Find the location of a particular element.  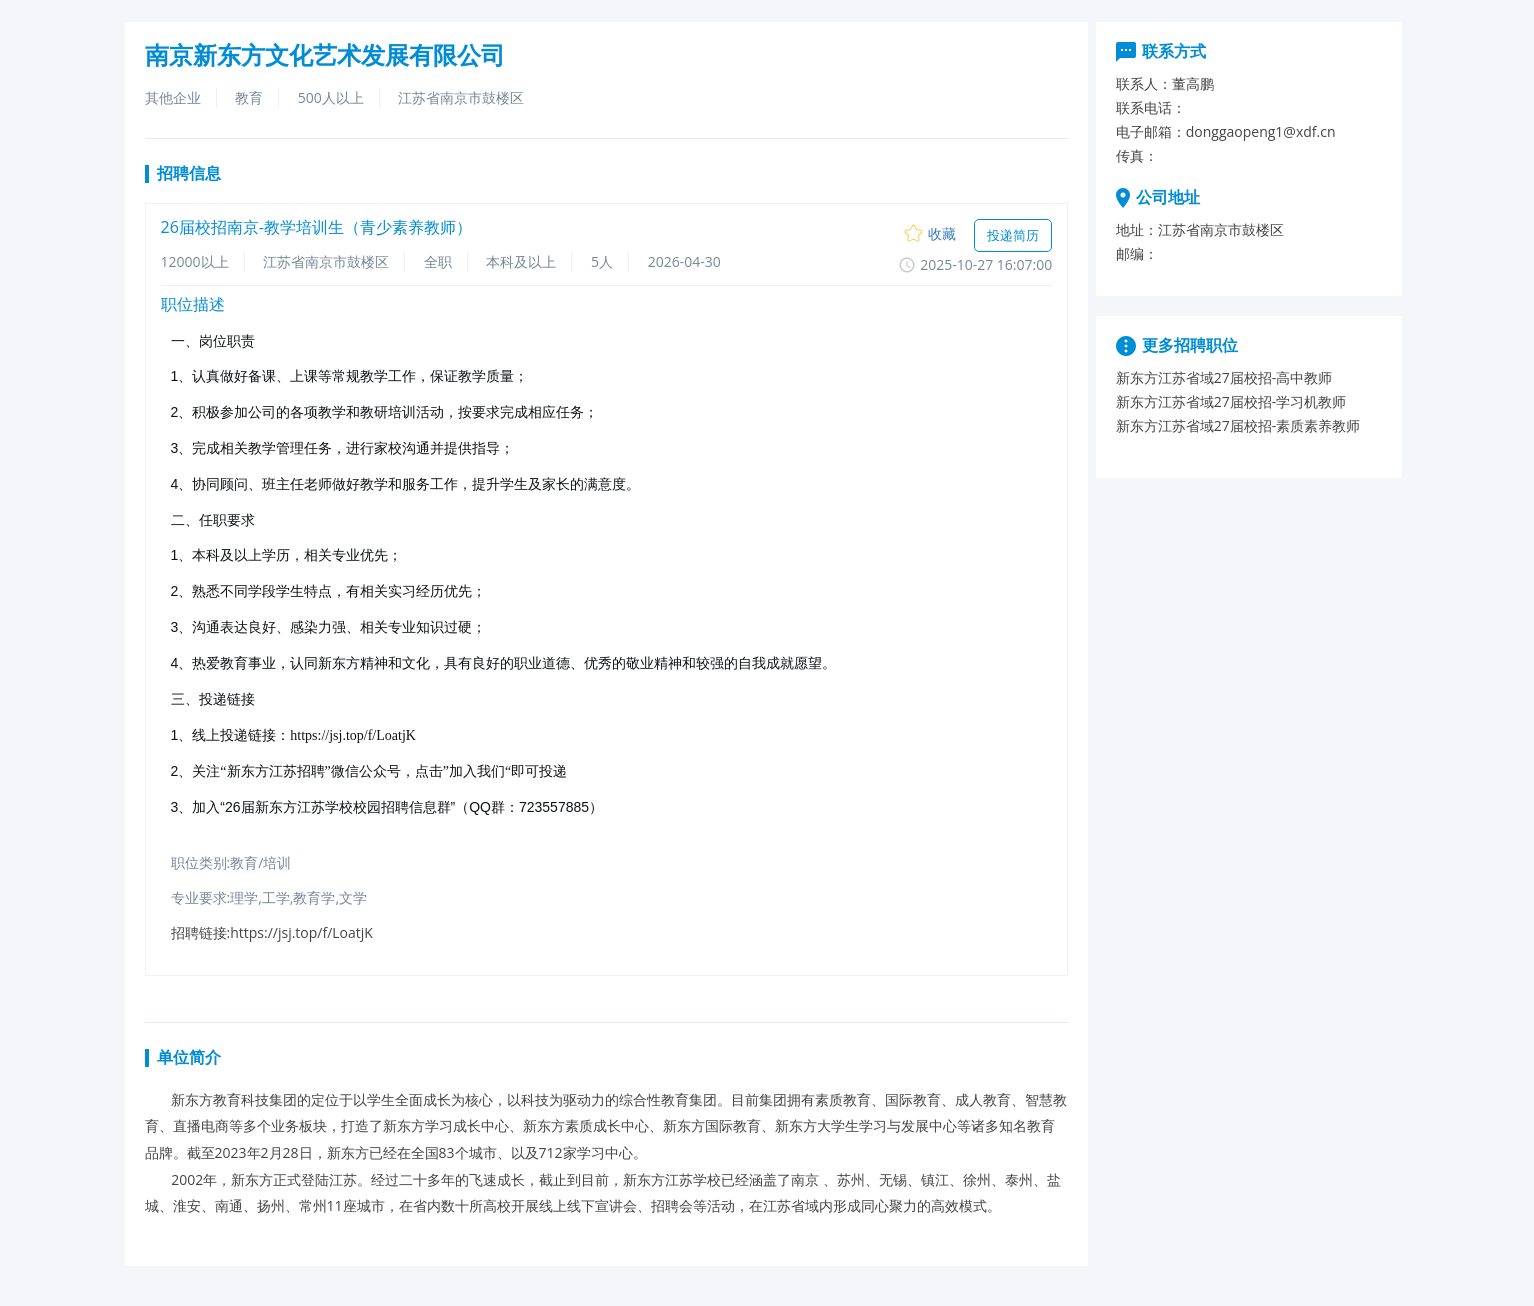

新东方江苏省域27届校招-学习机教师 is located at coordinates (1231, 401).